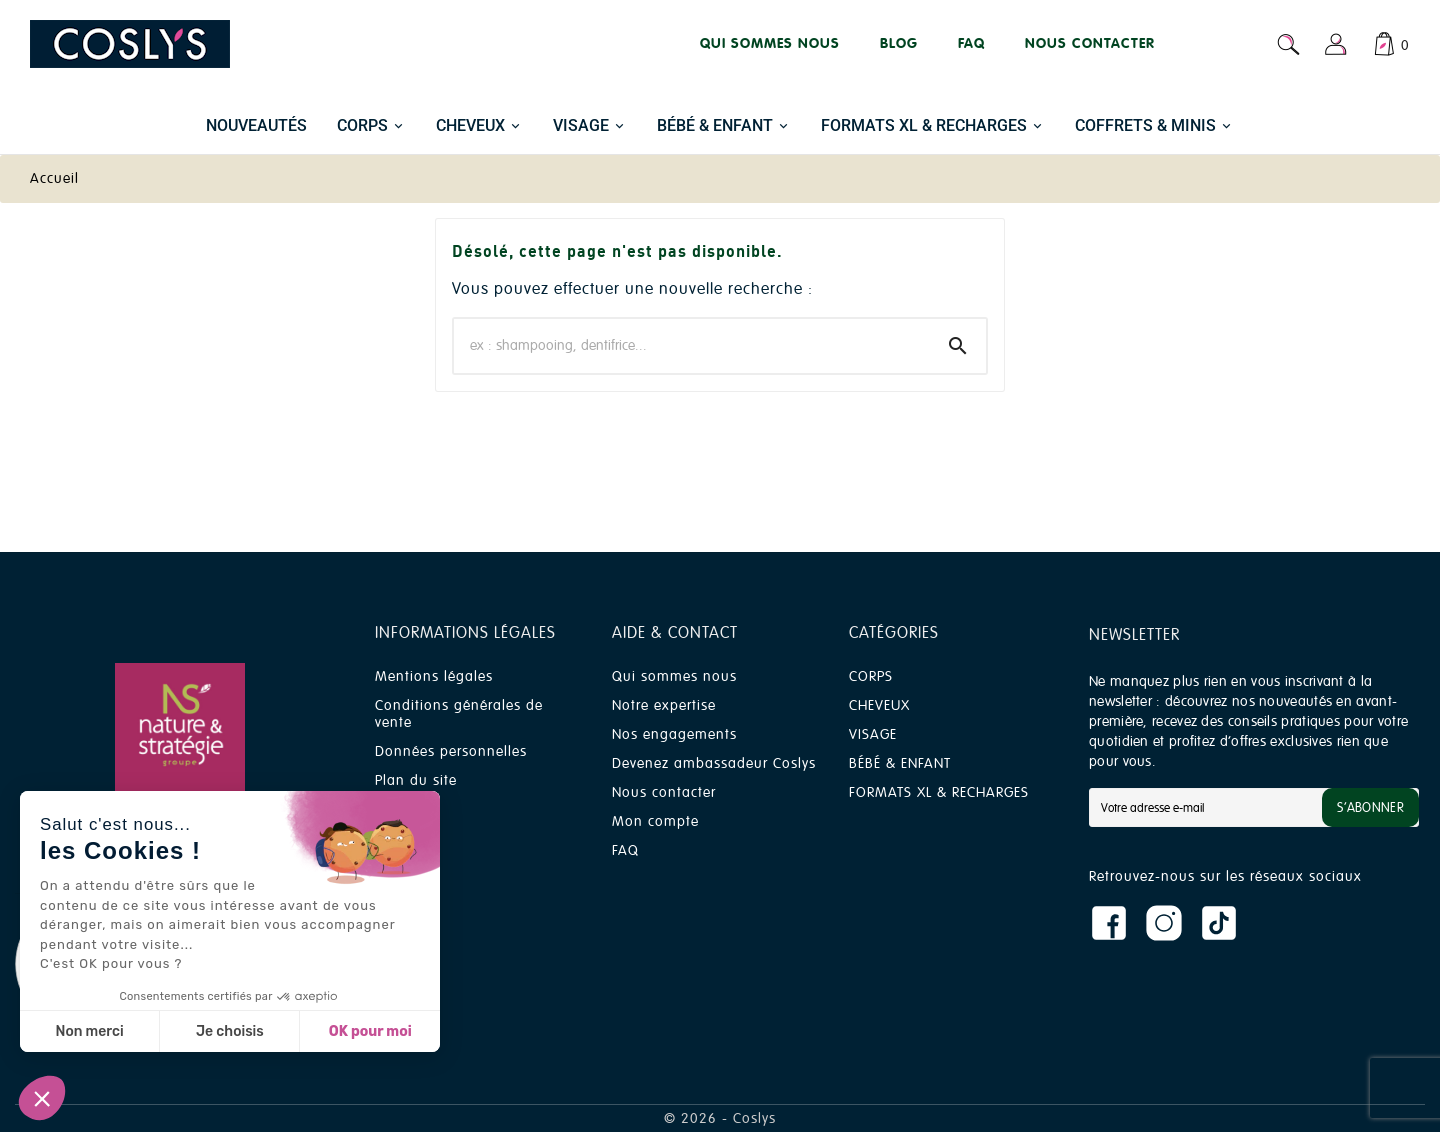 The image size is (1440, 1132). Describe the element at coordinates (655, 821) in the screenshot. I see `Mon compte` at that location.